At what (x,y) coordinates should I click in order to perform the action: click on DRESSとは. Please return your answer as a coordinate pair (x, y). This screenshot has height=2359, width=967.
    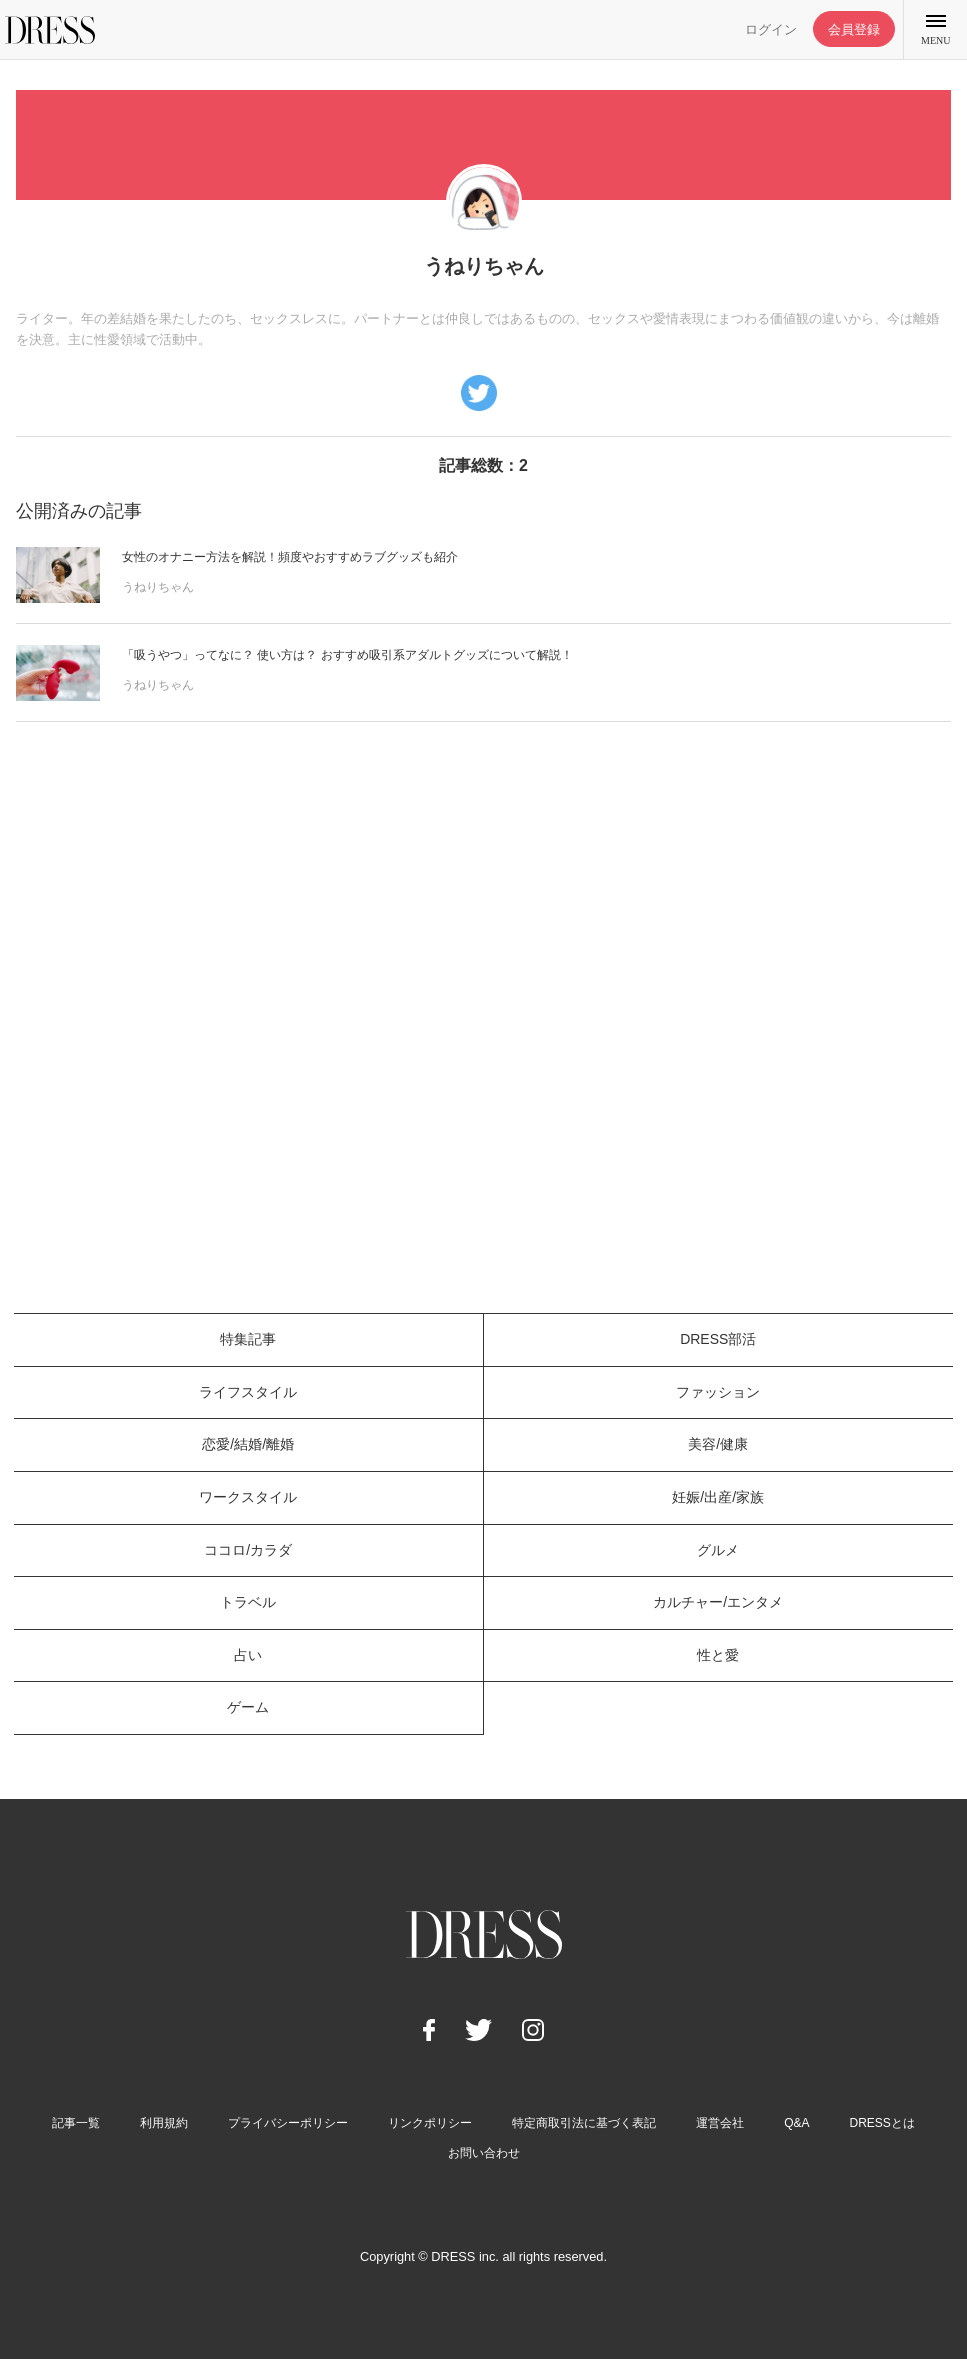
    Looking at the image, I should click on (882, 2123).